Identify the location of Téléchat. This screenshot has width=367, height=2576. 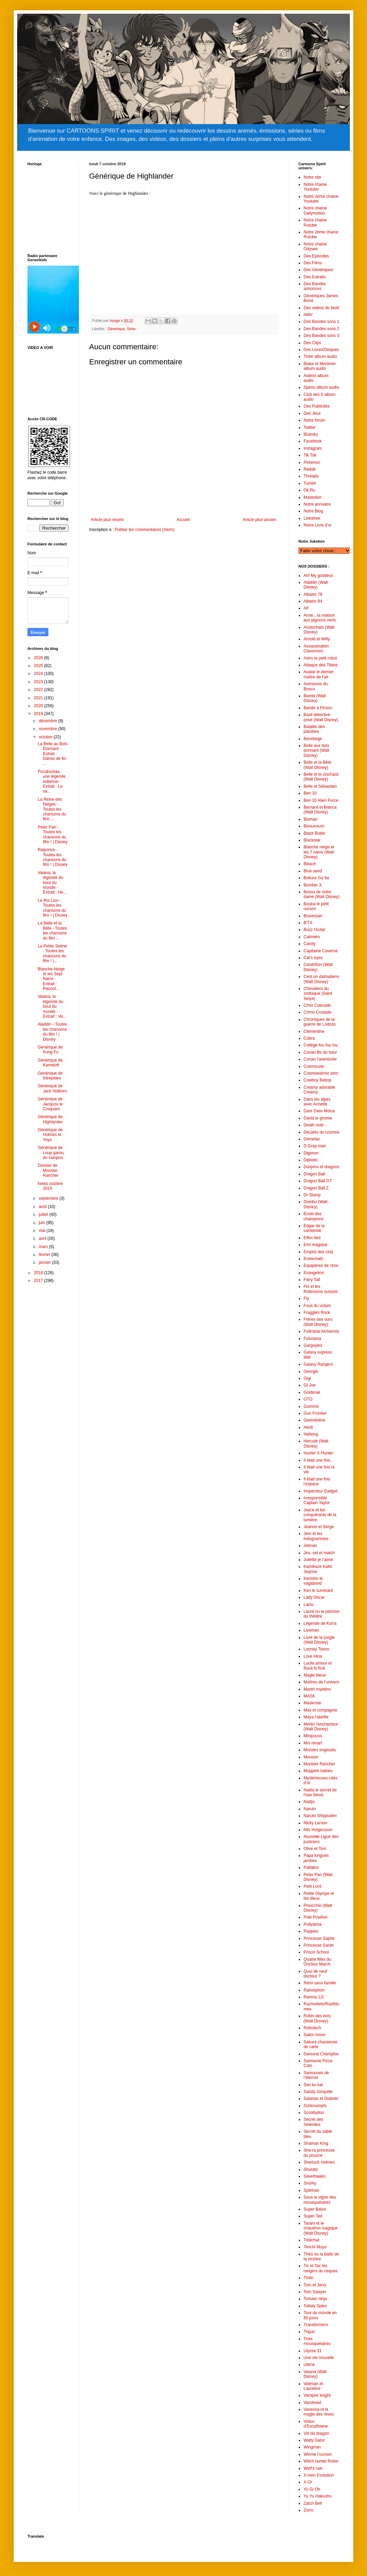
(311, 2240).